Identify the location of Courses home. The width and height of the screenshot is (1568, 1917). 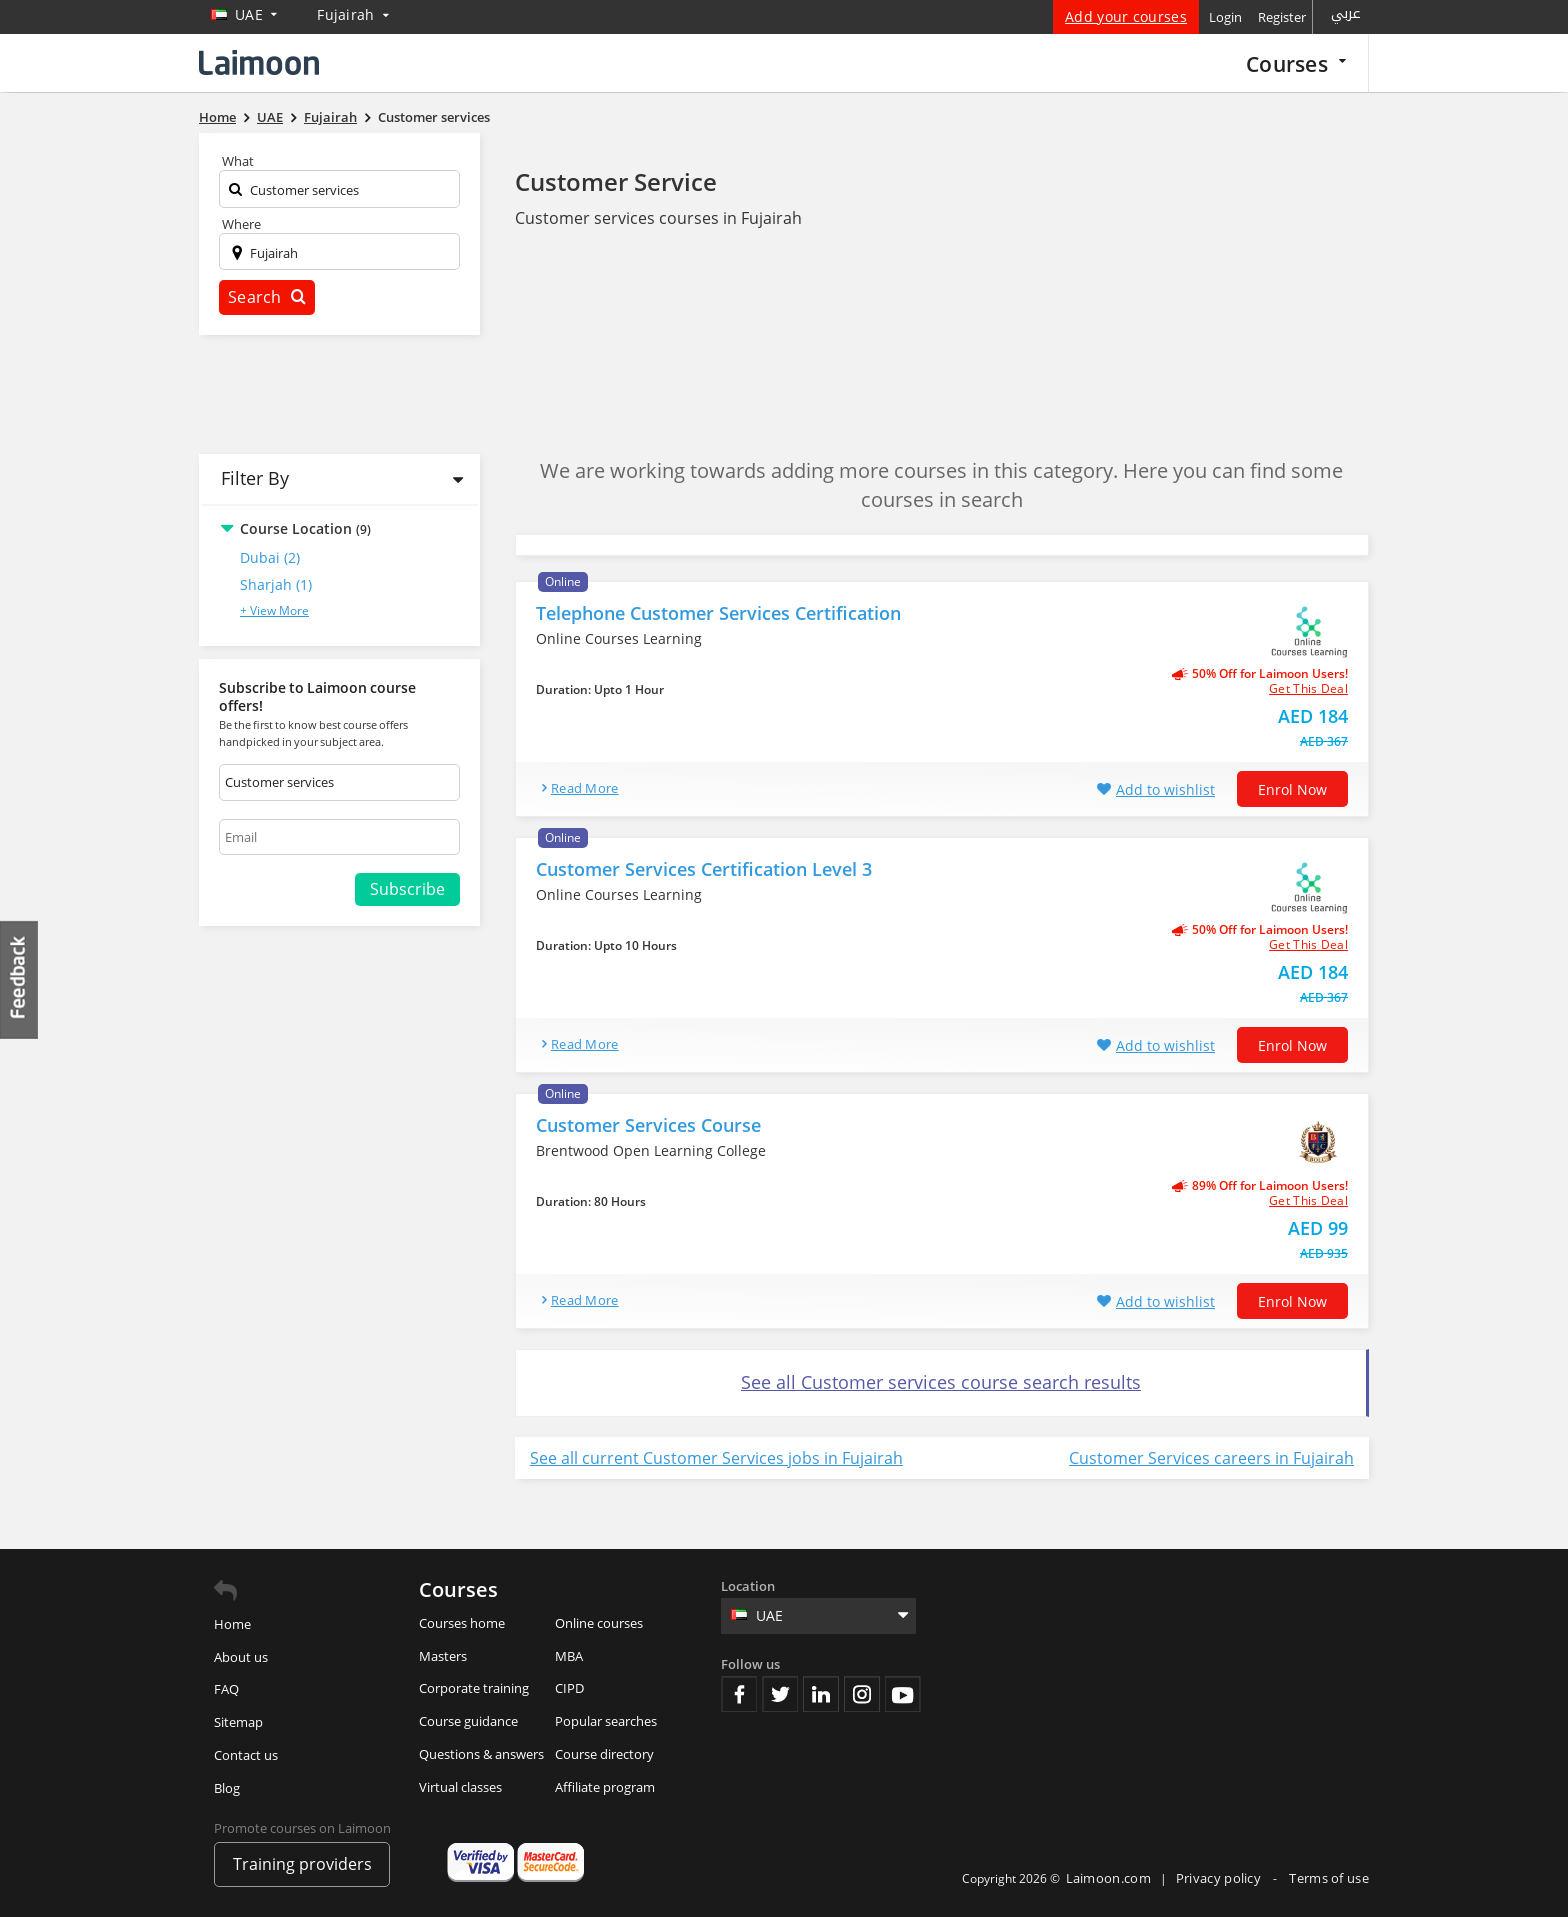
(462, 1623).